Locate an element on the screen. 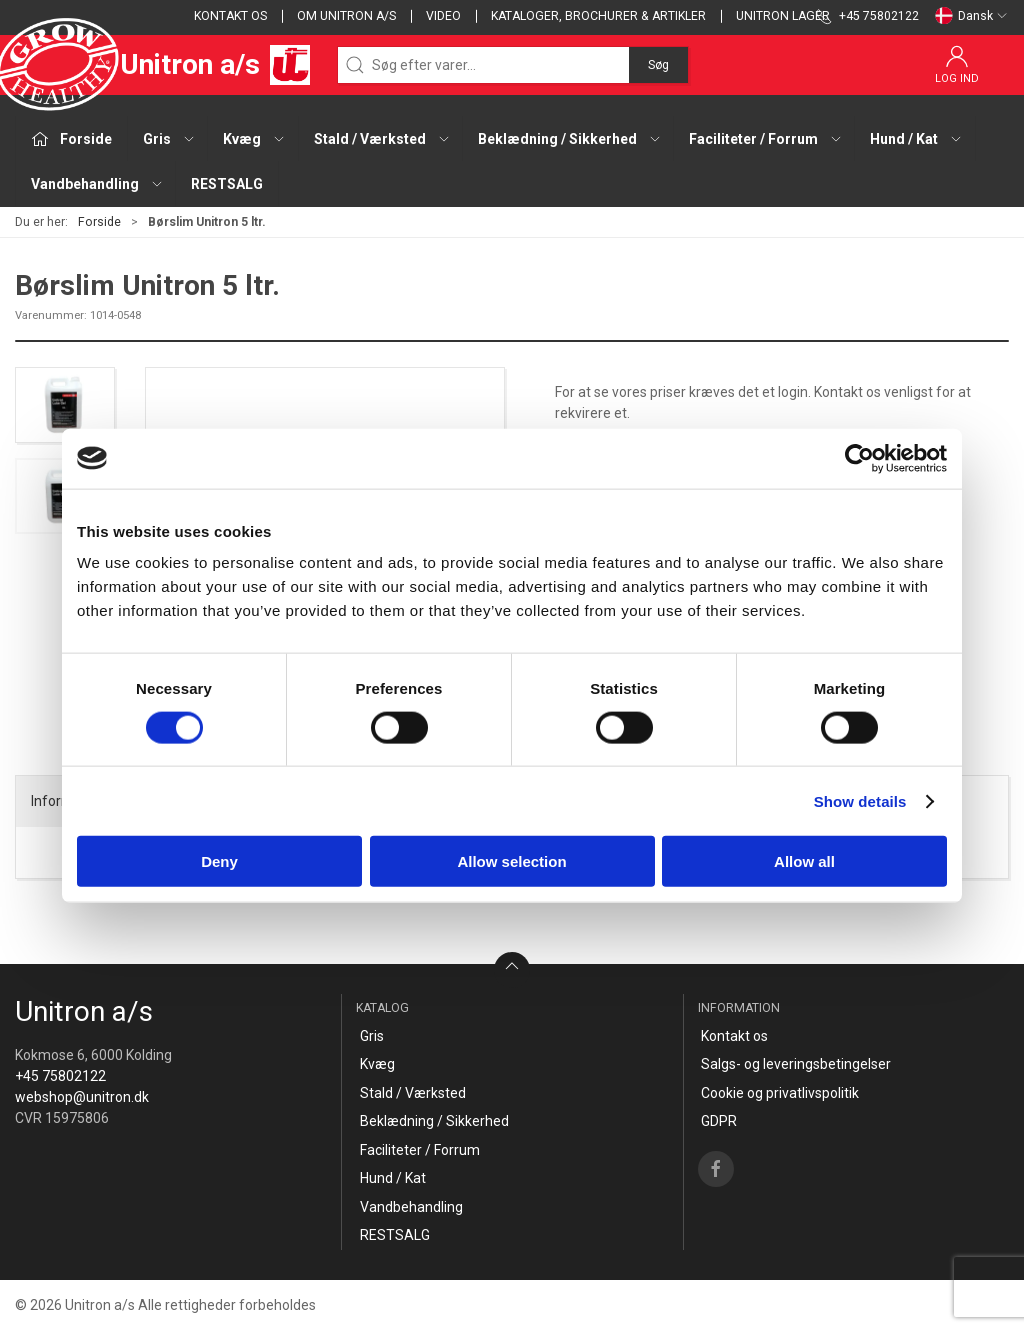 The height and width of the screenshot is (1331, 1024). Gris [button] is located at coordinates (169, 139).